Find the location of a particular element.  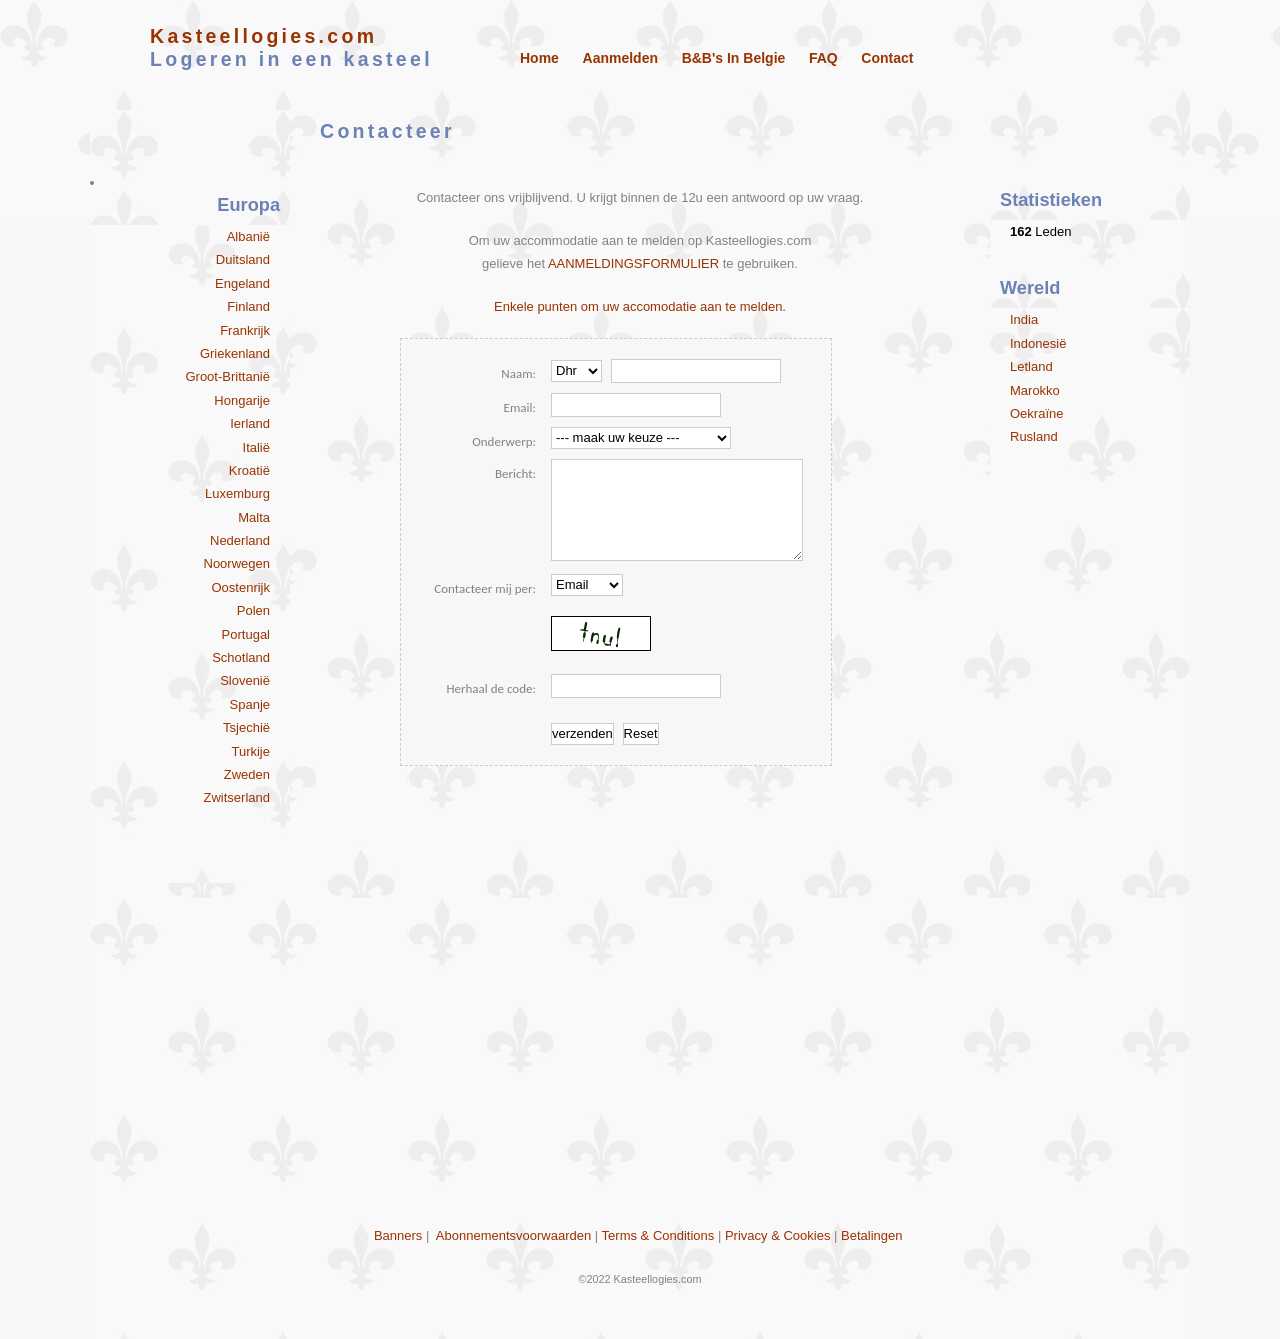

Engeland is located at coordinates (242, 283).